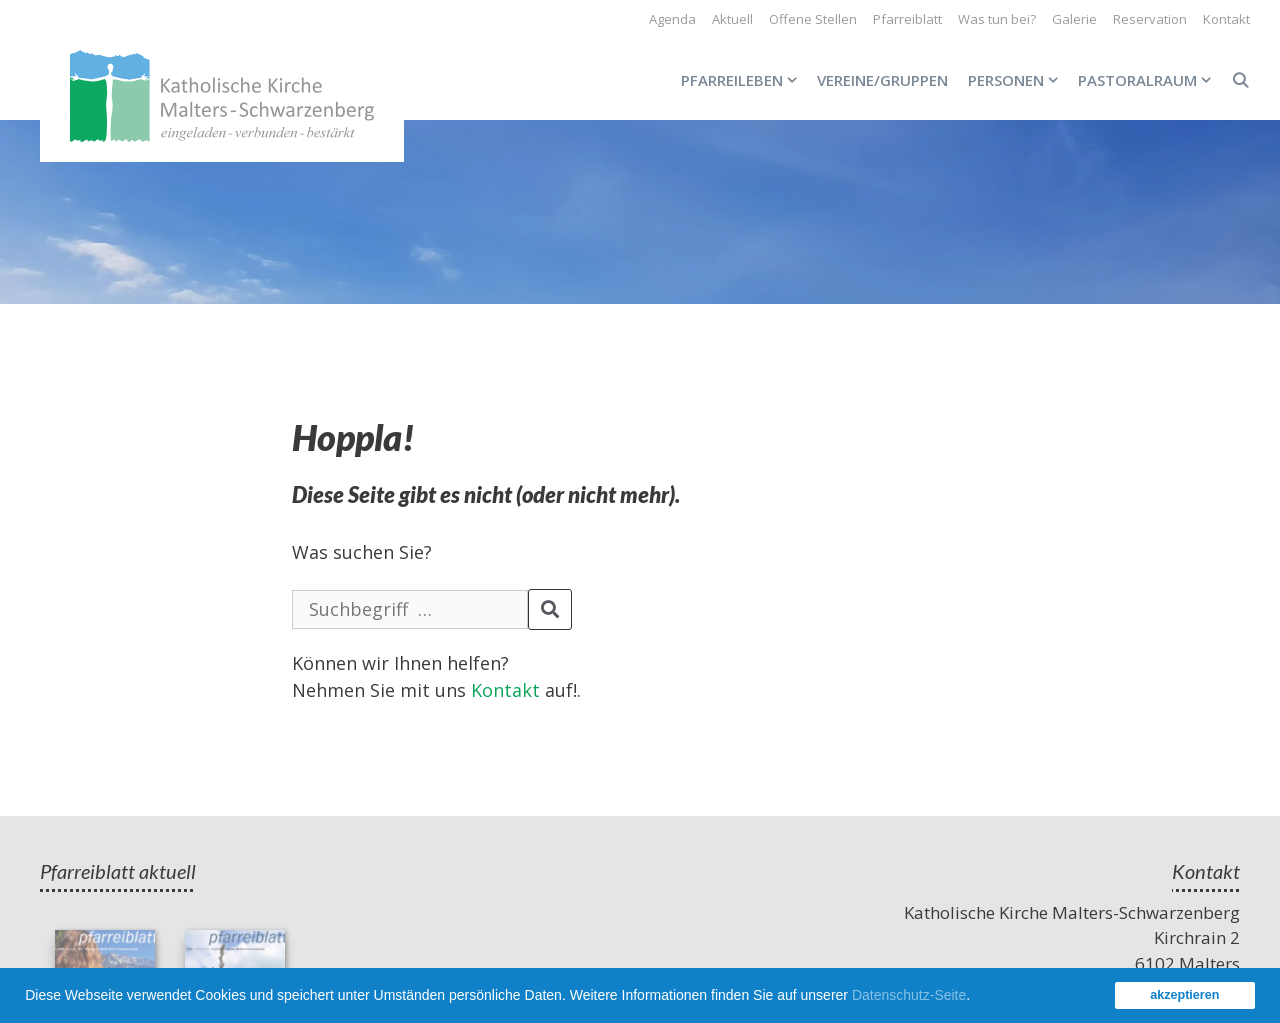  Describe the element at coordinates (977, 998) in the screenshot. I see `[button]` at that location.